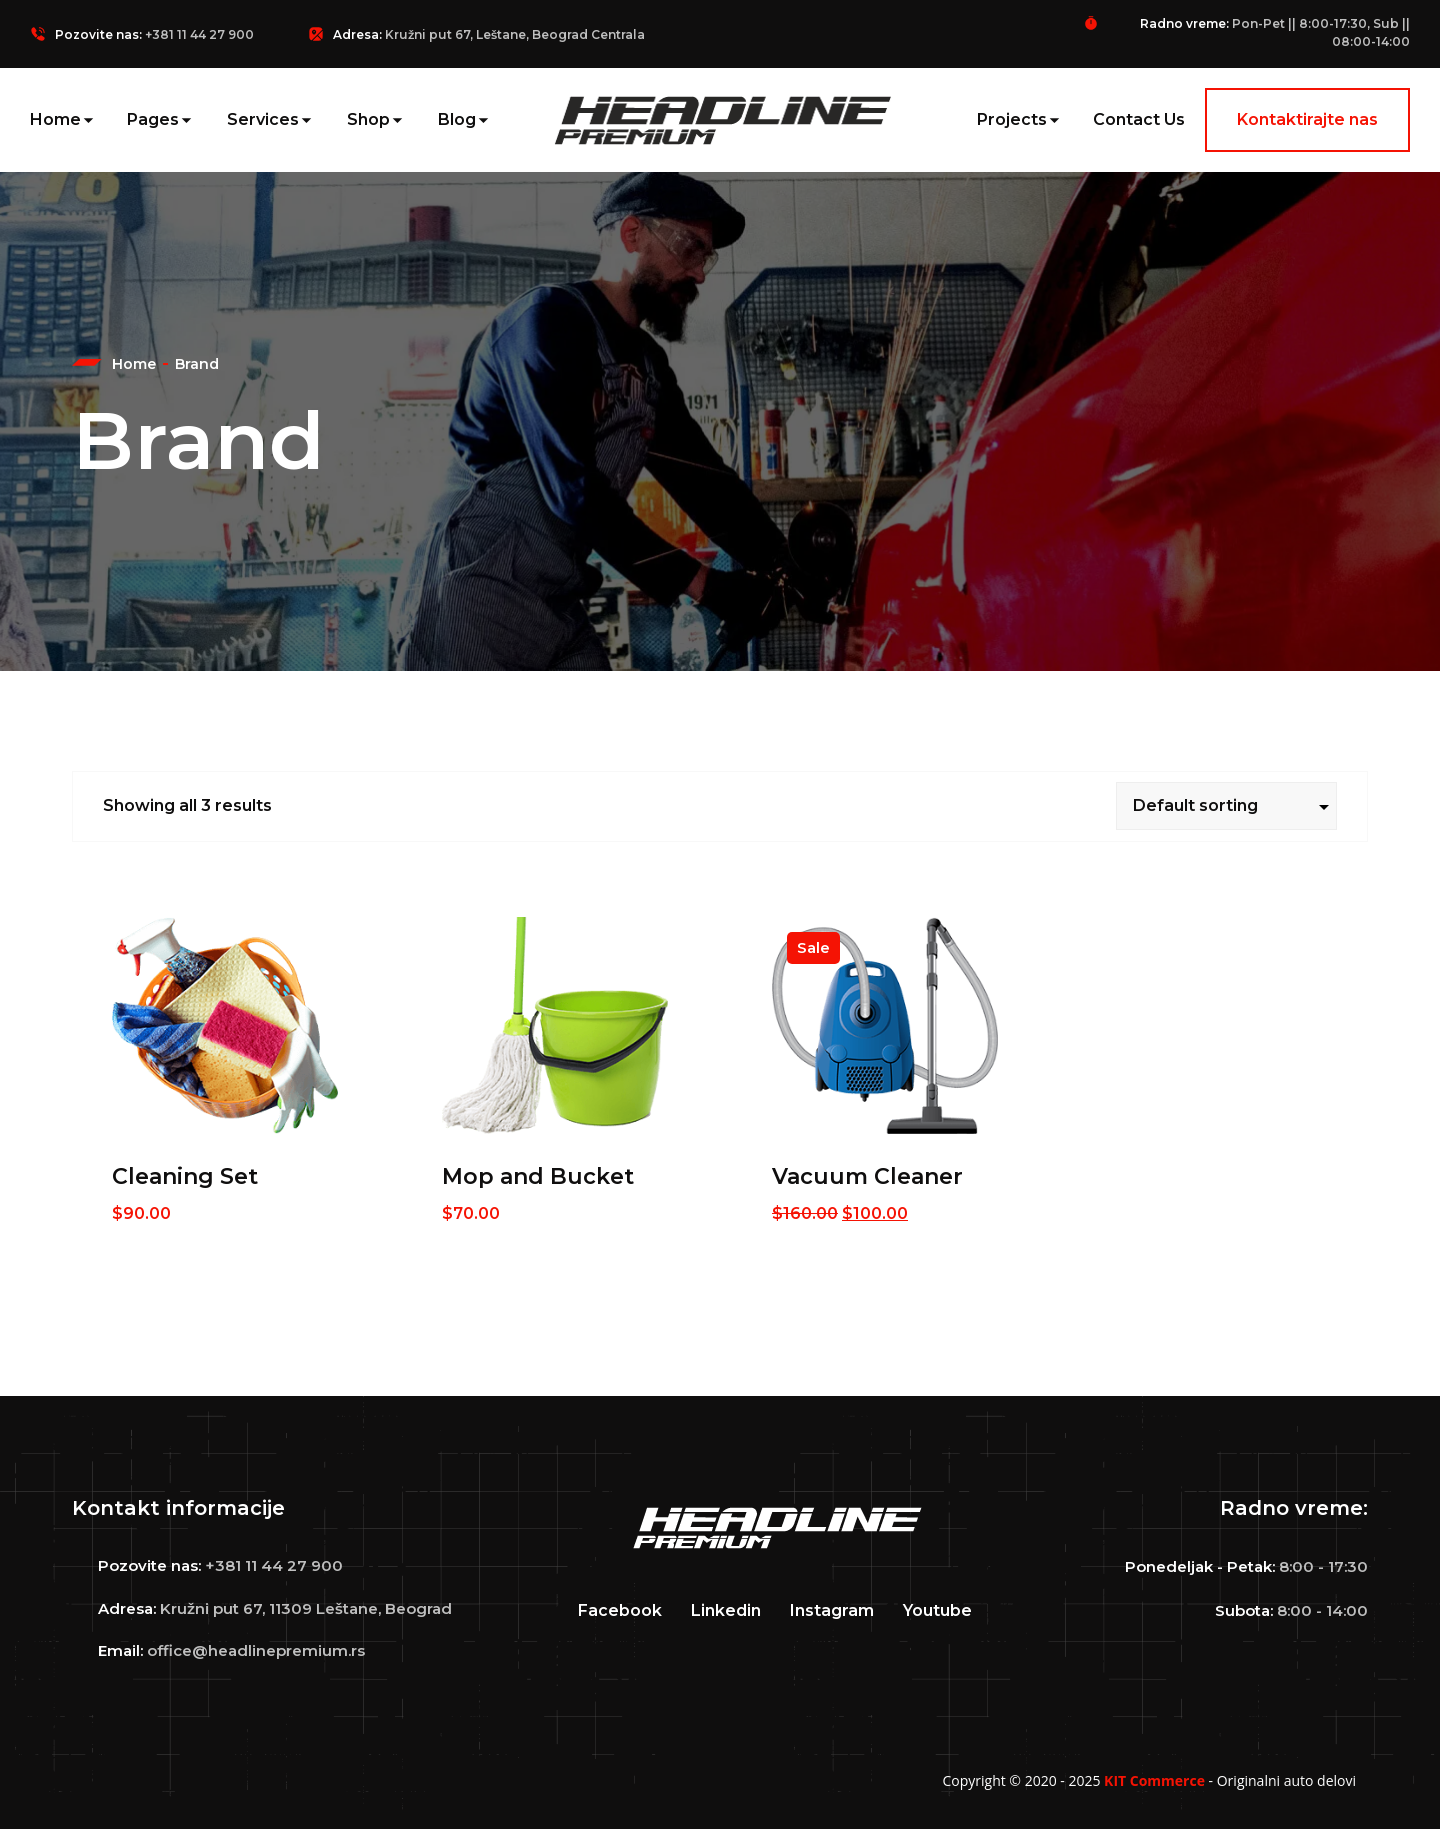 The image size is (1440, 1829). Describe the element at coordinates (263, 119) in the screenshot. I see `Services` at that location.